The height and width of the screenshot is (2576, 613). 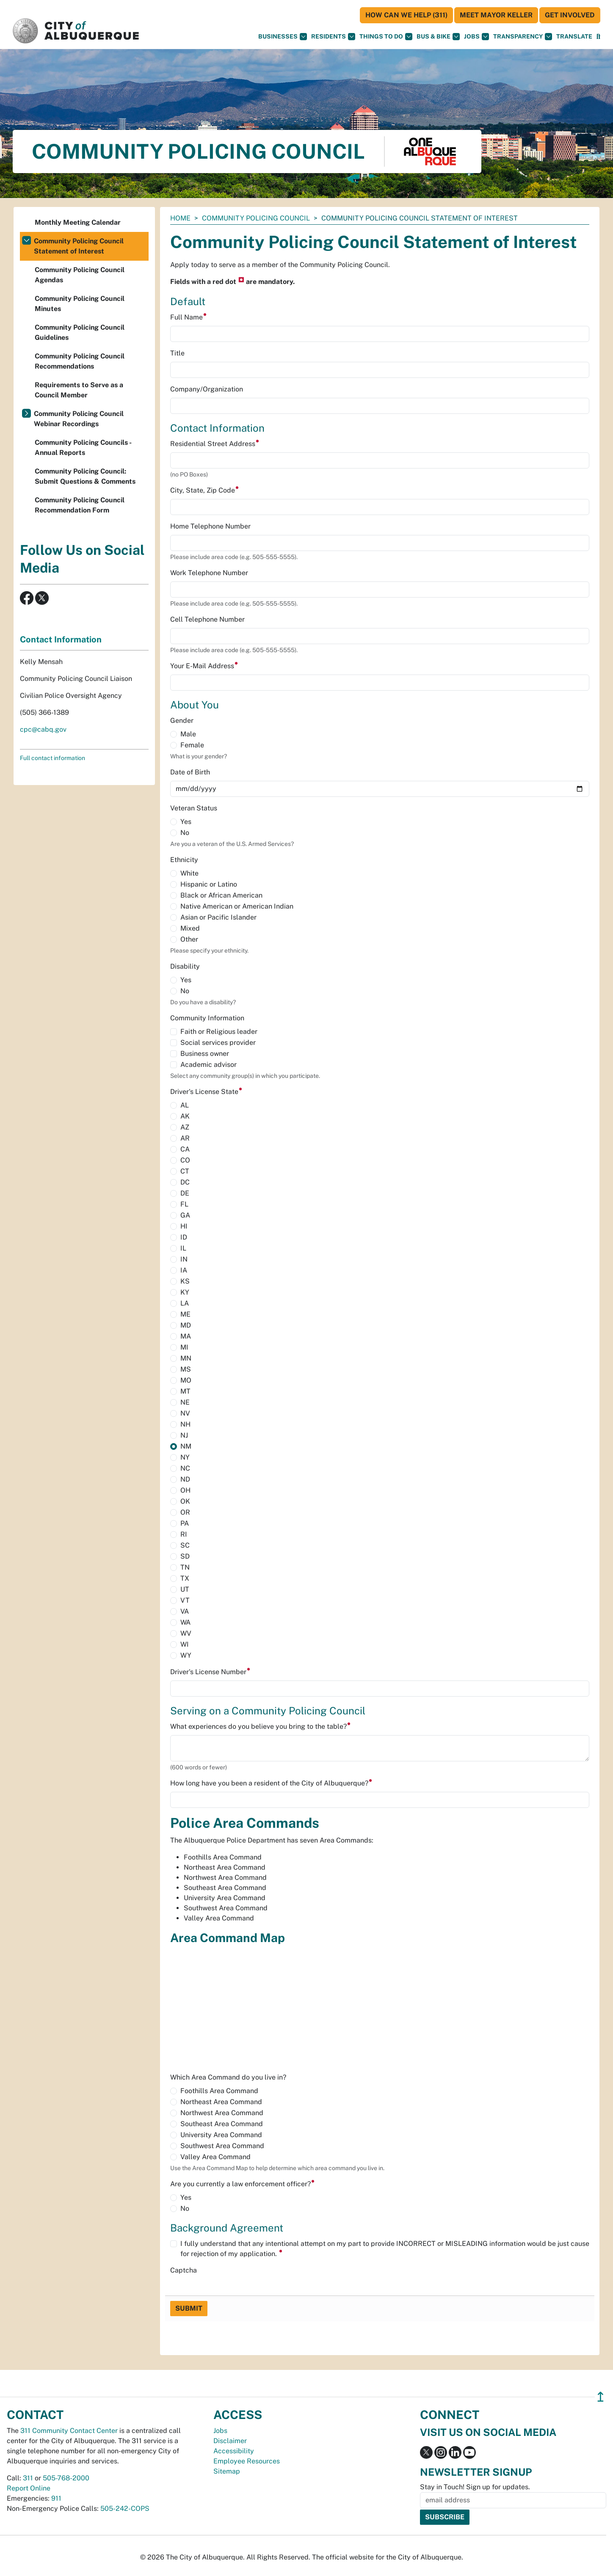 I want to click on NH, so click(x=185, y=1424).